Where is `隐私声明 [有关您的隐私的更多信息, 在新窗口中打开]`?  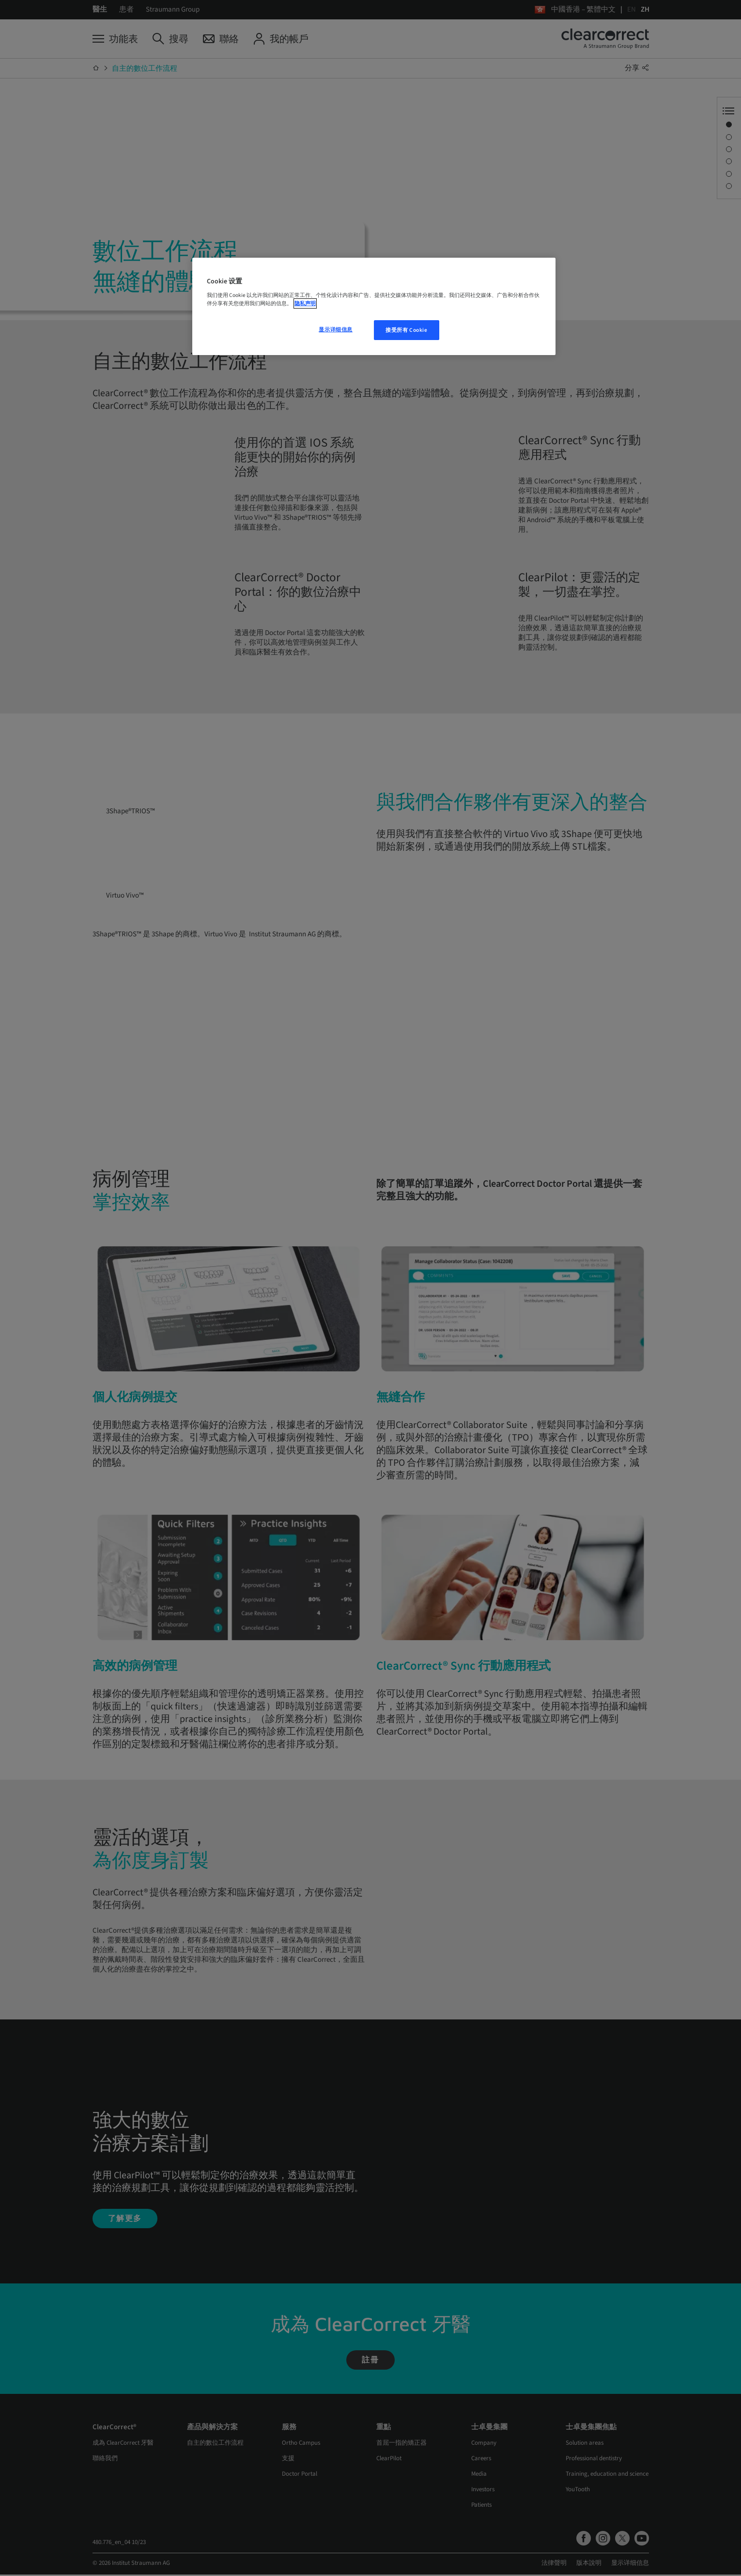
隐私声明 [有关您的隐私的更多信息, 在新窗口中打开] is located at coordinates (305, 303).